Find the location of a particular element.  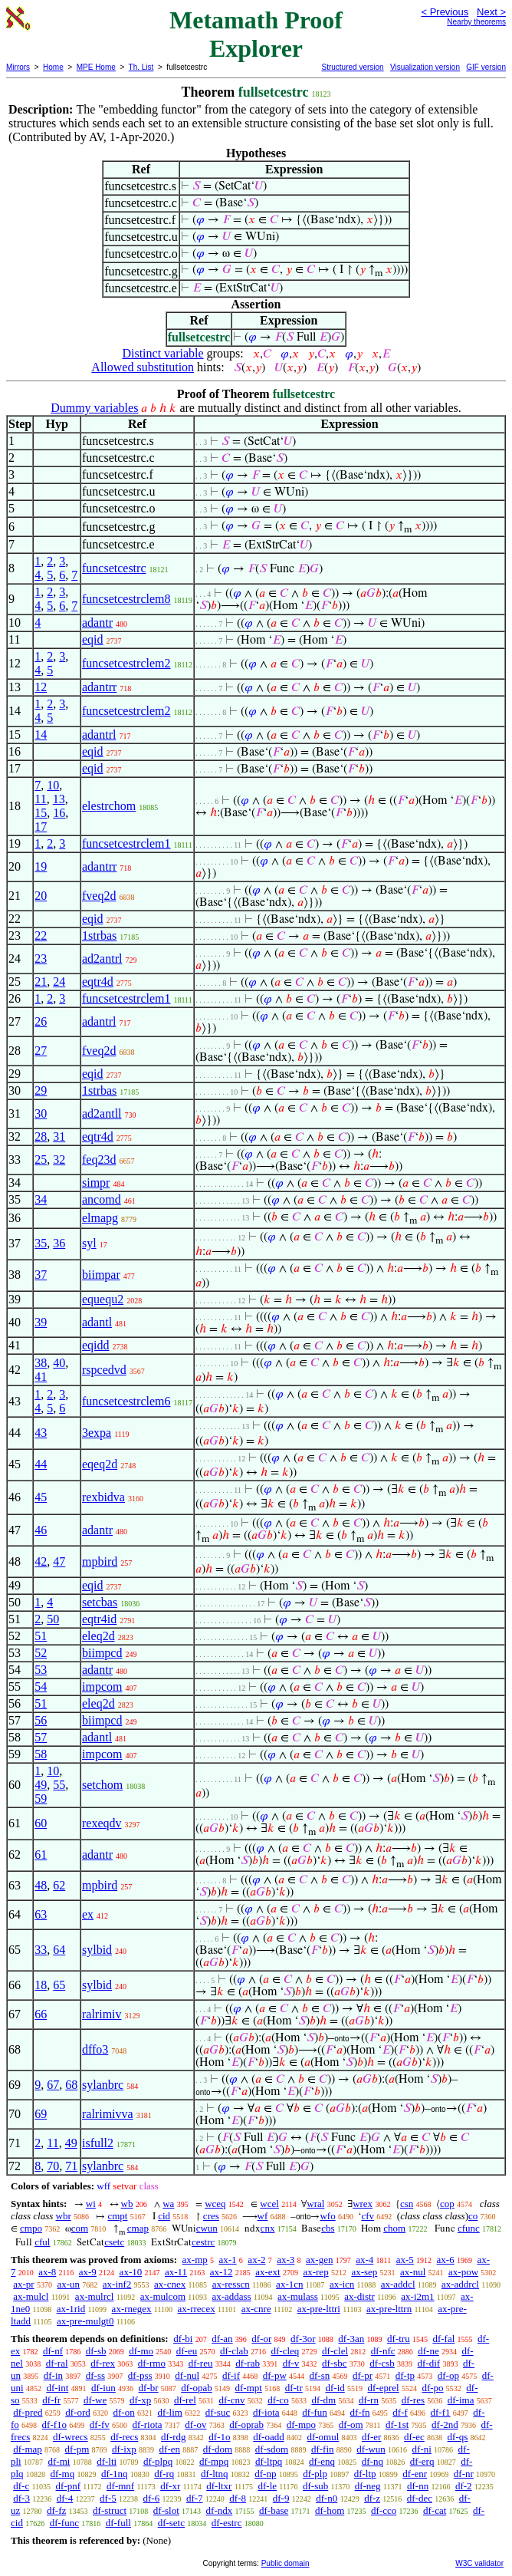

ax-rrecex is located at coordinates (196, 2308).